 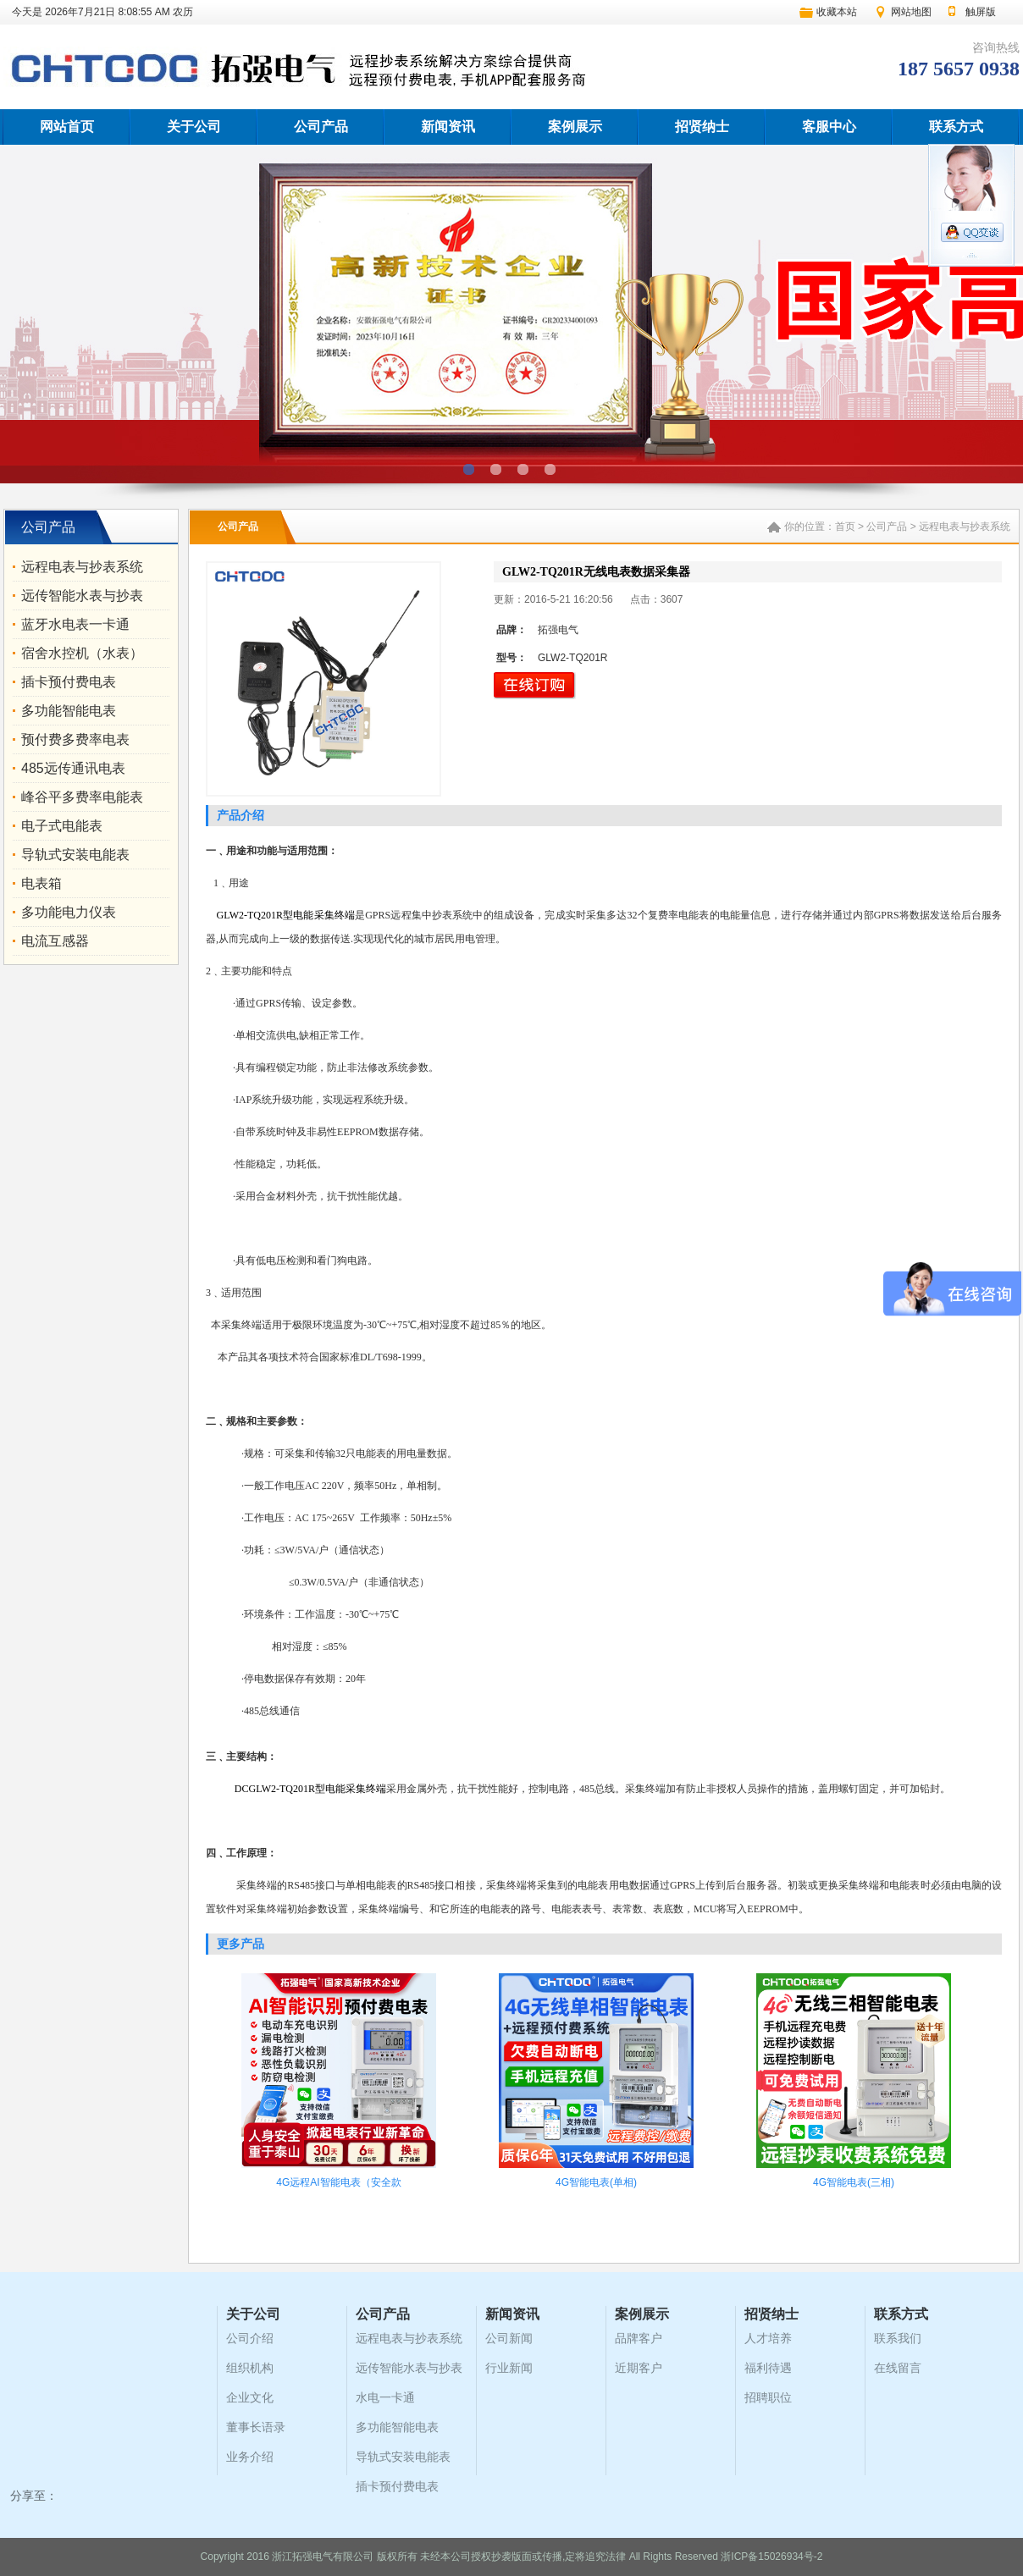 What do you see at coordinates (82, 595) in the screenshot?
I see `远传智能水表与抄表` at bounding box center [82, 595].